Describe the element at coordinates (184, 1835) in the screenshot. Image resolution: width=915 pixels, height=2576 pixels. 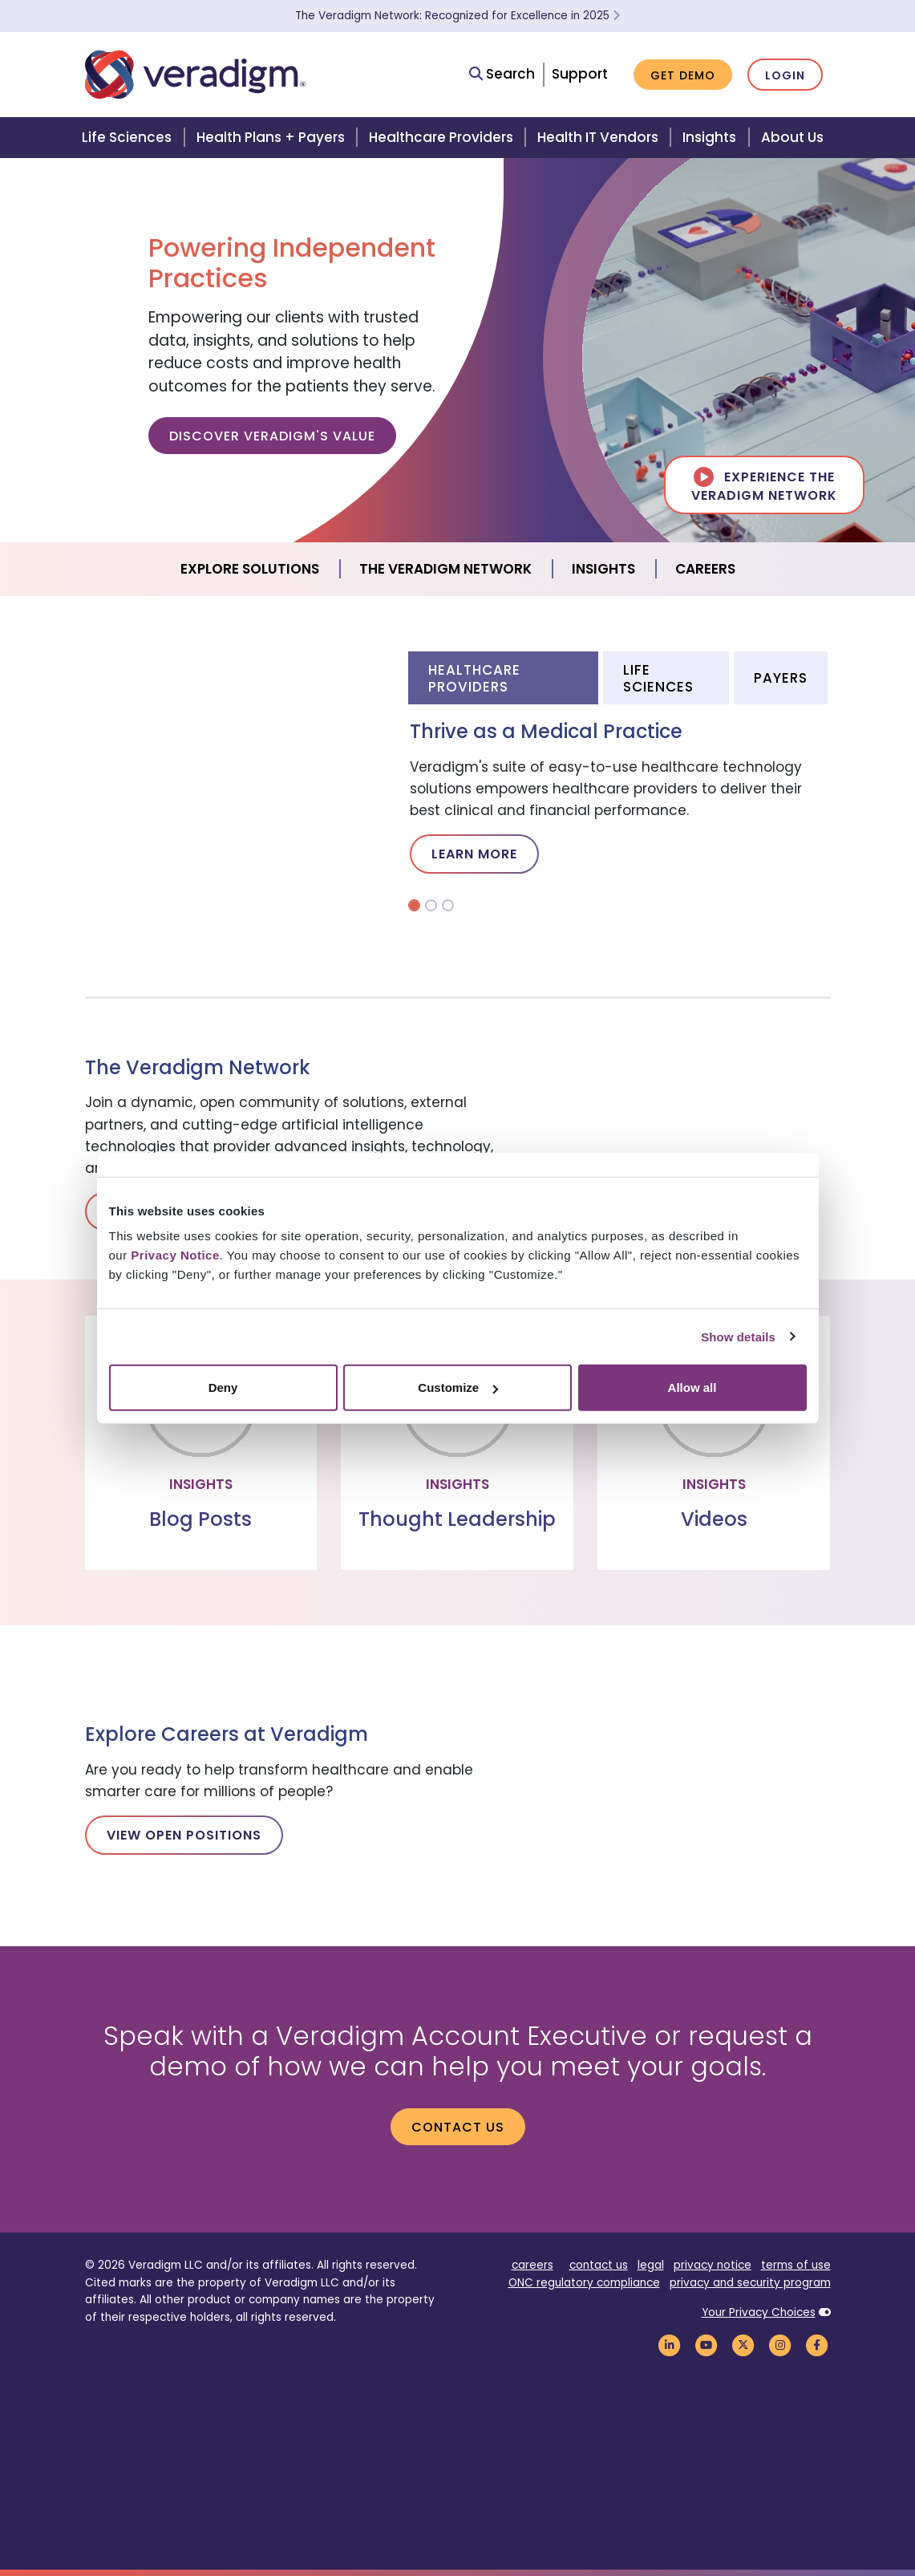
I see `View Open Positions` at that location.